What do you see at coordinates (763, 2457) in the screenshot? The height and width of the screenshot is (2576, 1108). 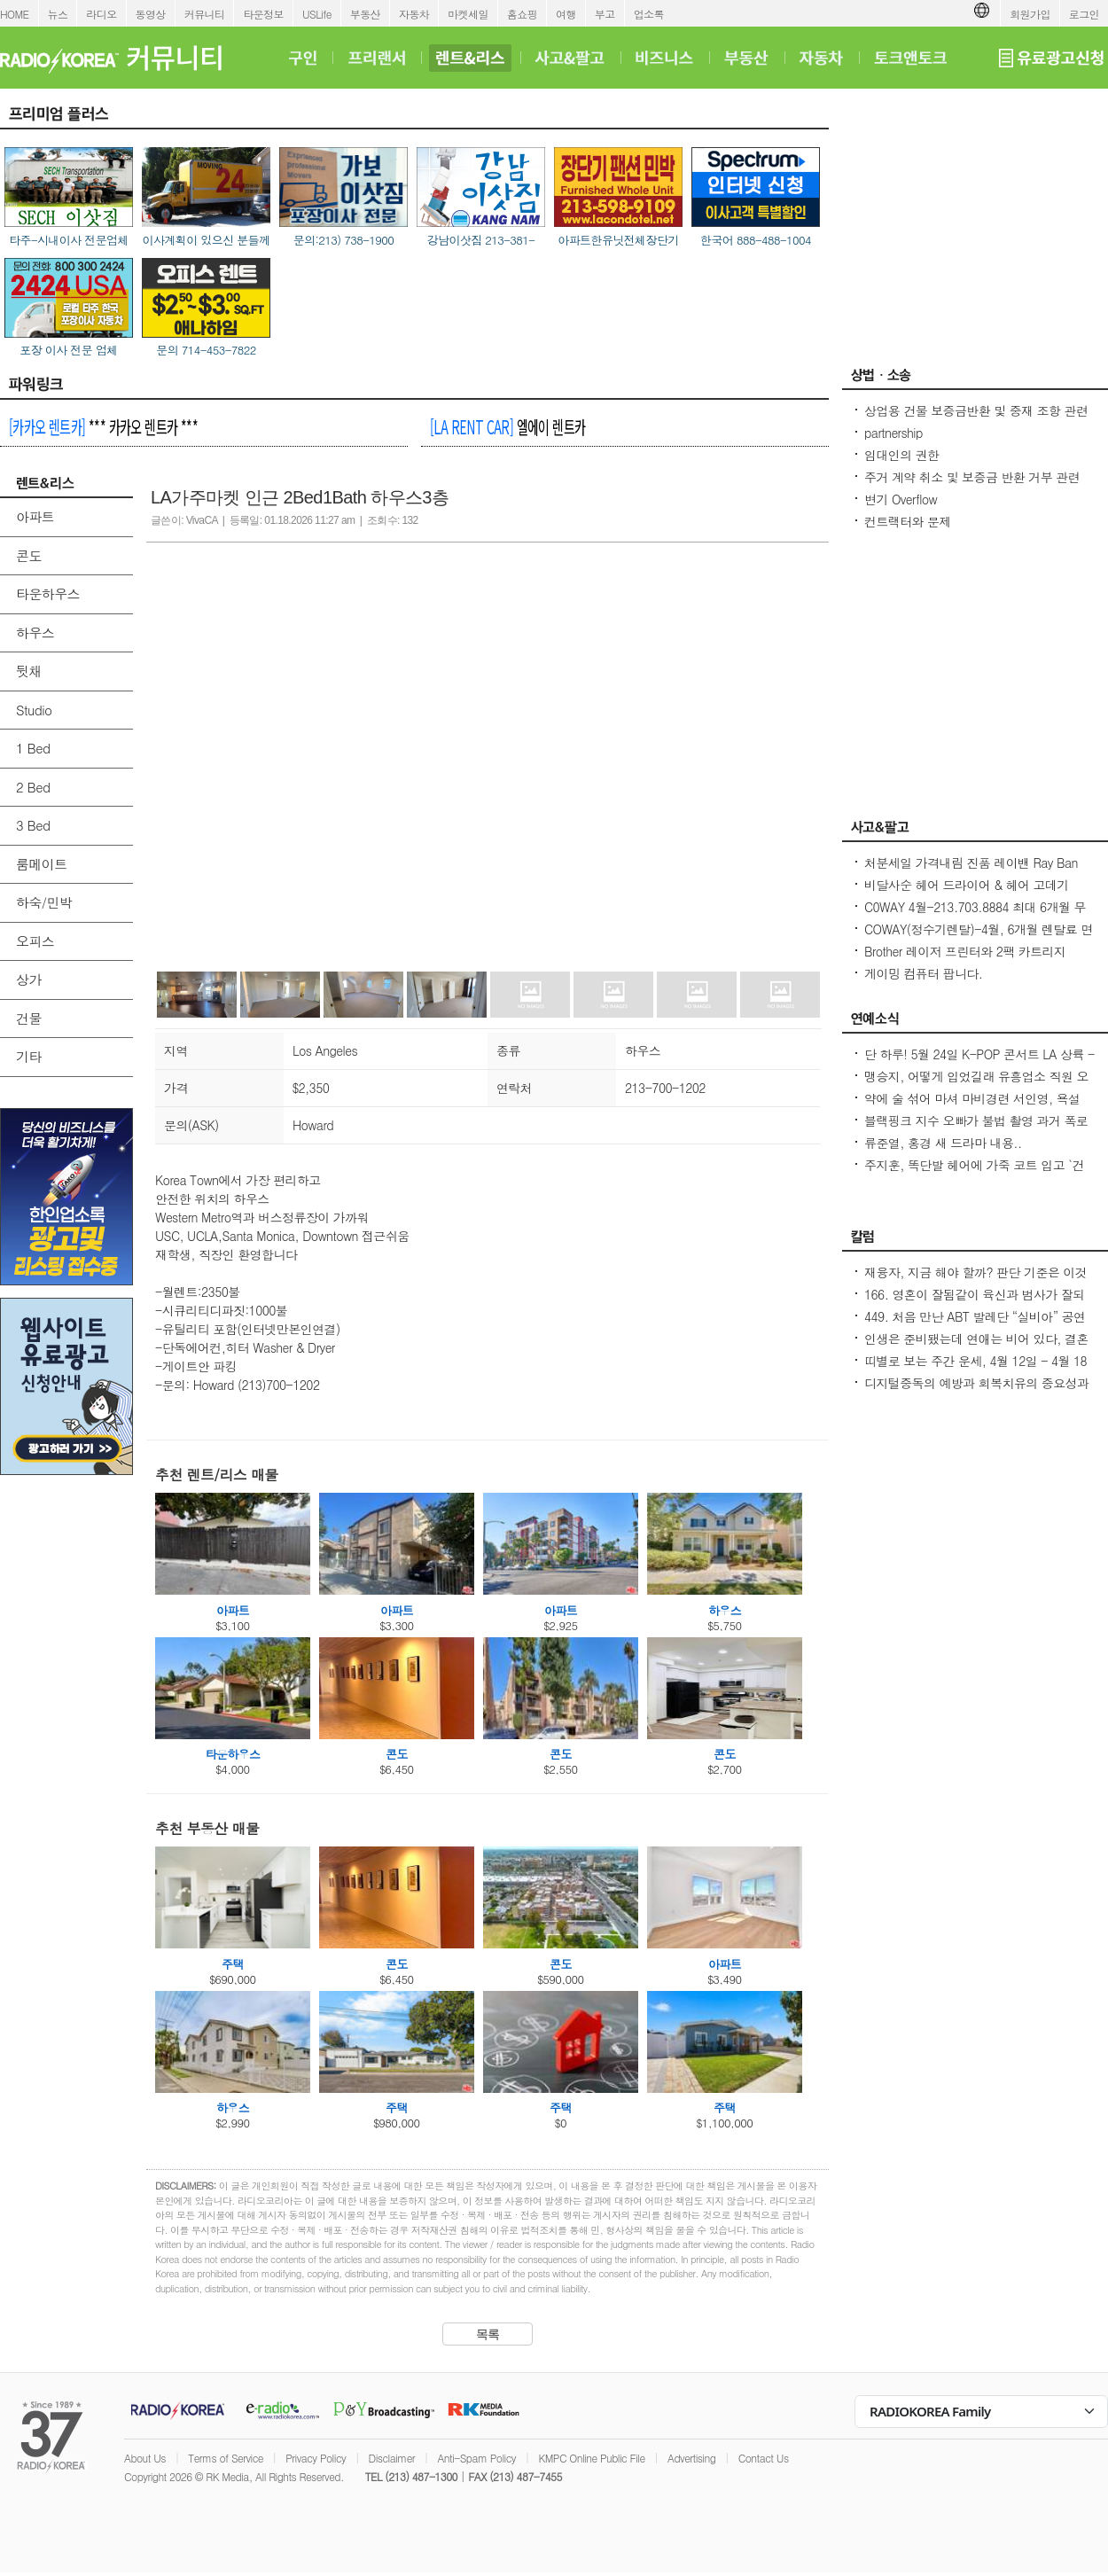 I see `Contact Us` at bounding box center [763, 2457].